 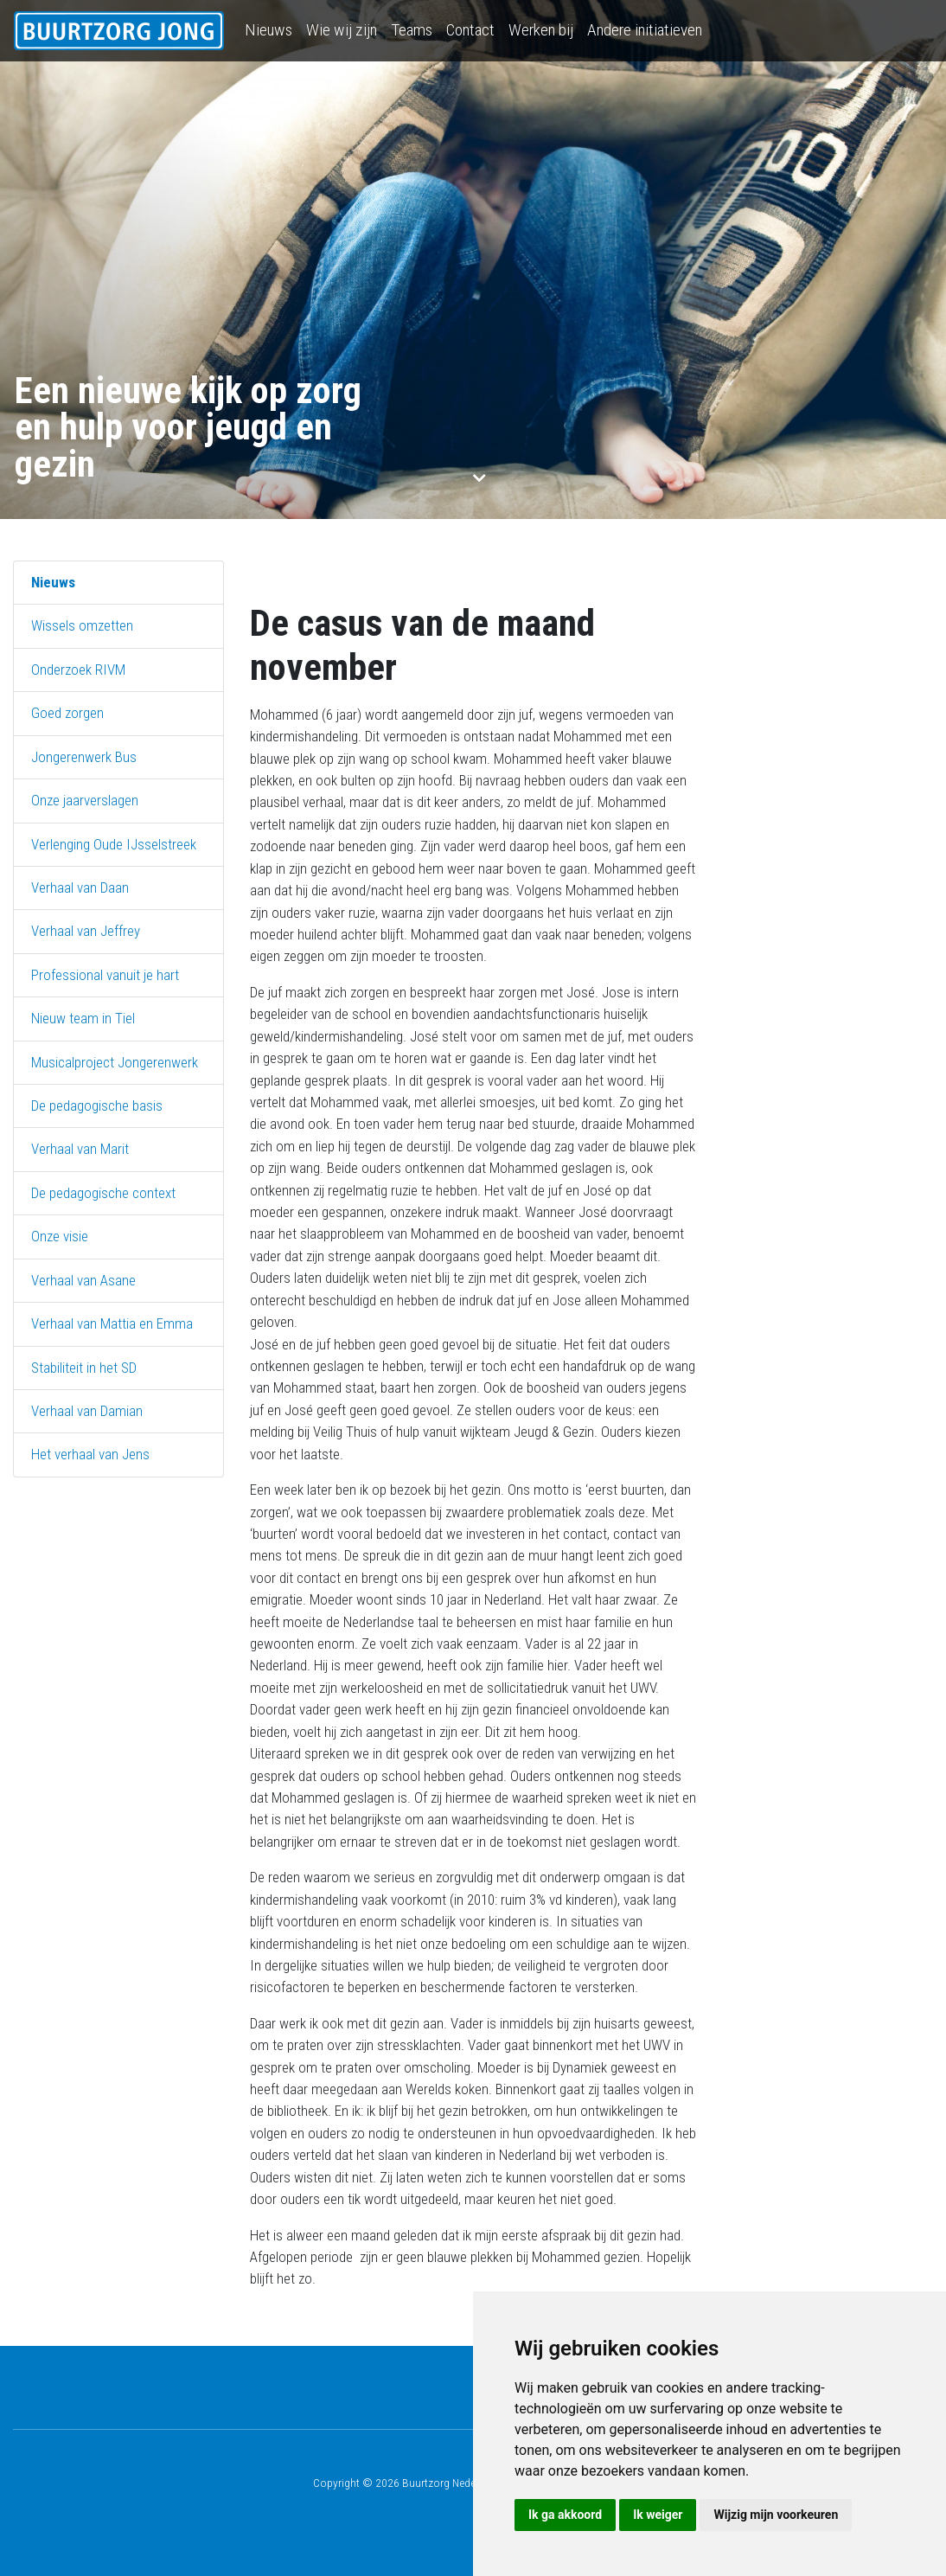 I want to click on Jongerenwerk Bus, so click(x=84, y=757).